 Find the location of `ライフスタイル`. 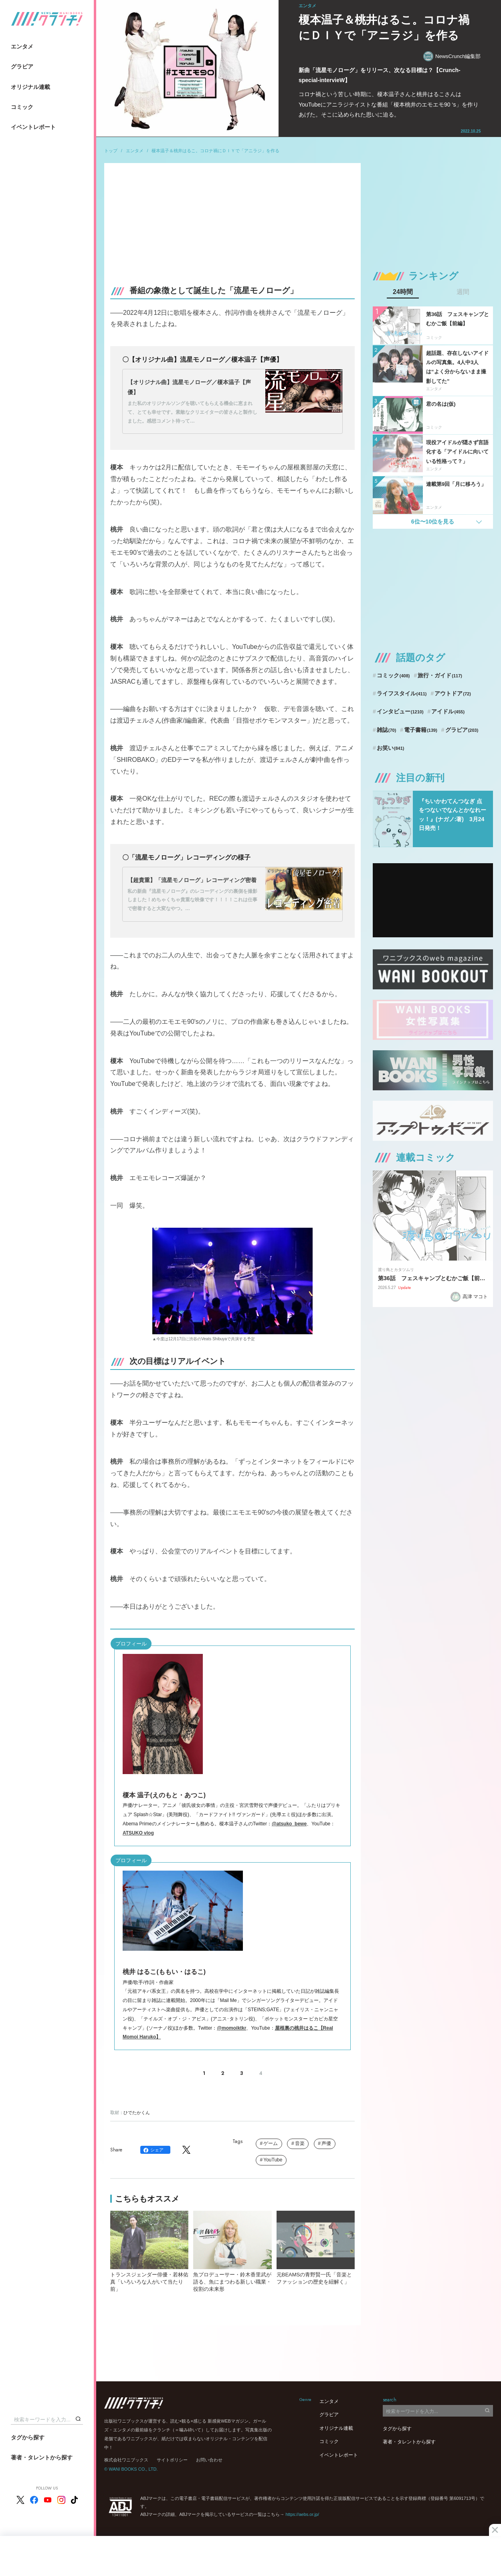

ライフスタイル is located at coordinates (402, 693).